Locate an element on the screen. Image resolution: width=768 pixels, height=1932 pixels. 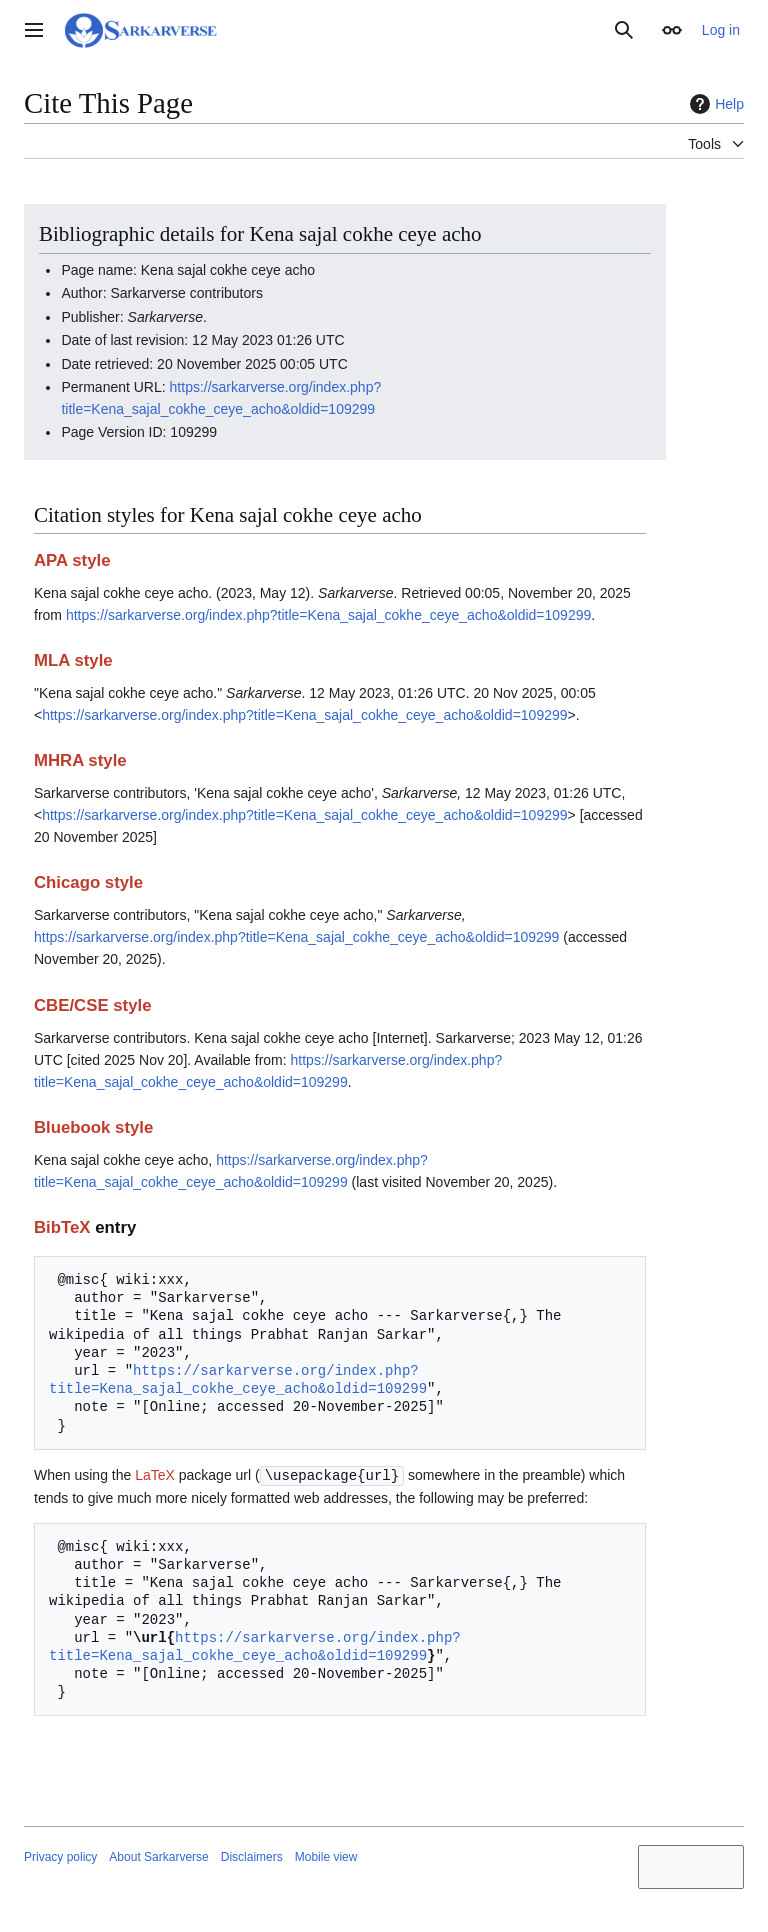
Chicago style is located at coordinates (88, 882).